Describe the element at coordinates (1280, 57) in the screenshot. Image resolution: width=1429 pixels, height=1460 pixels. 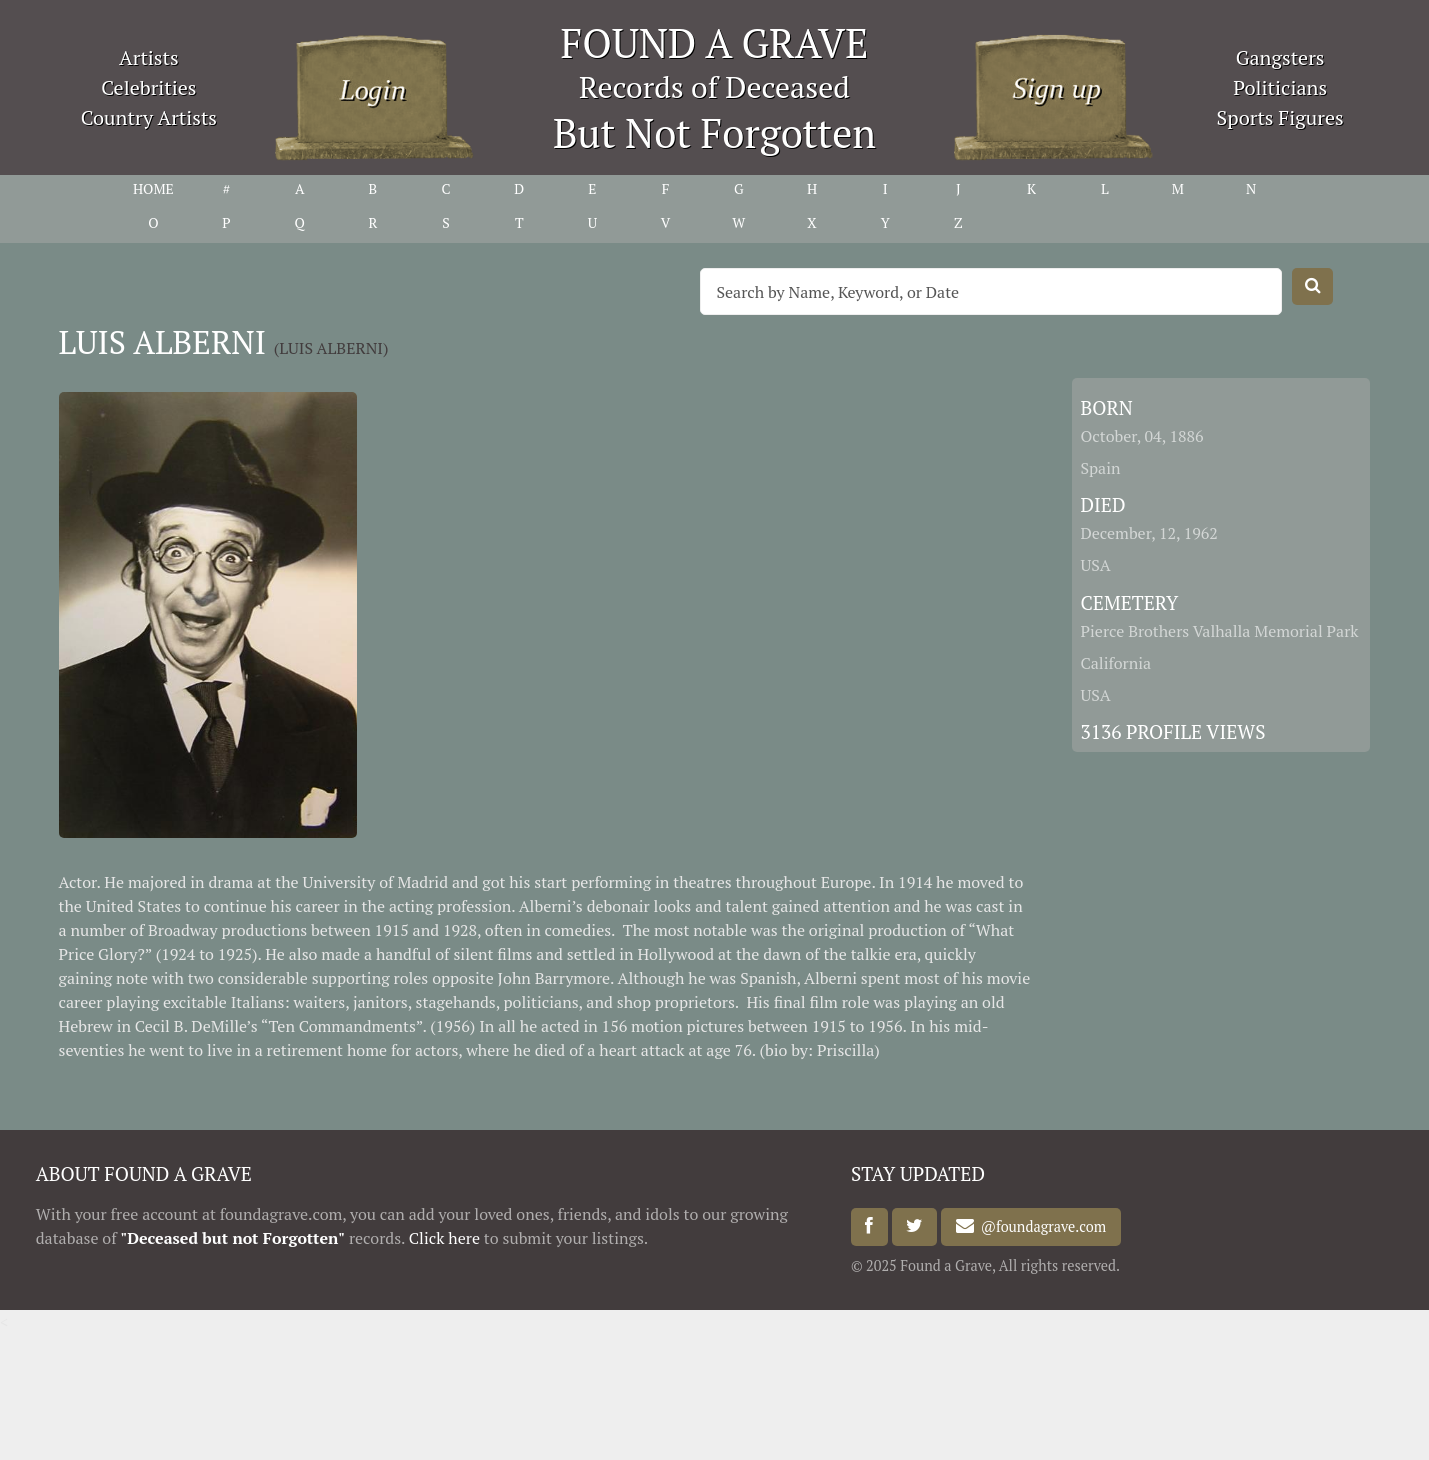
I see `Gangsters` at that location.